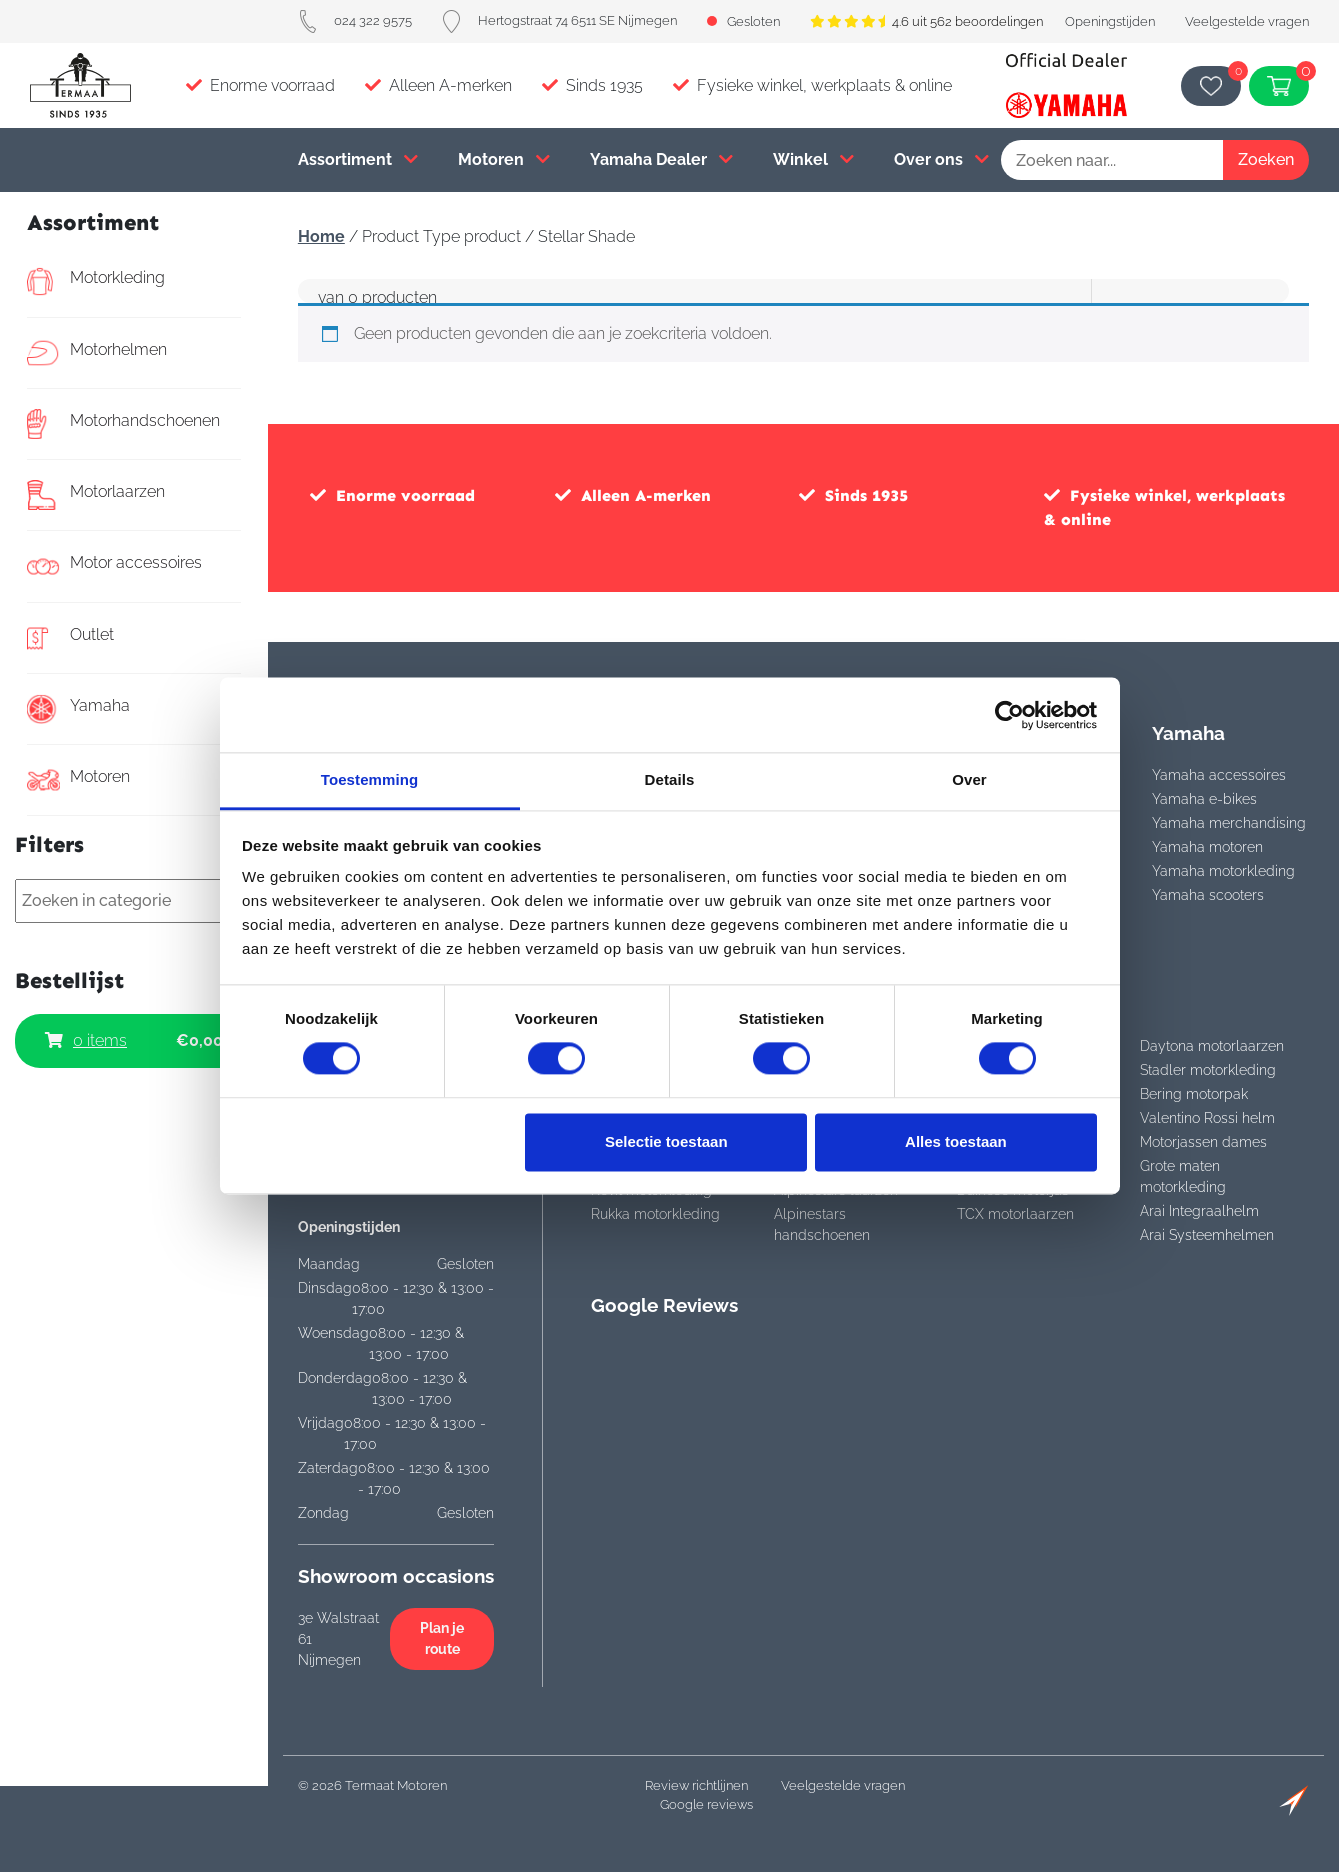  What do you see at coordinates (123, 424) in the screenshot?
I see `Motorhandschoenen` at bounding box center [123, 424].